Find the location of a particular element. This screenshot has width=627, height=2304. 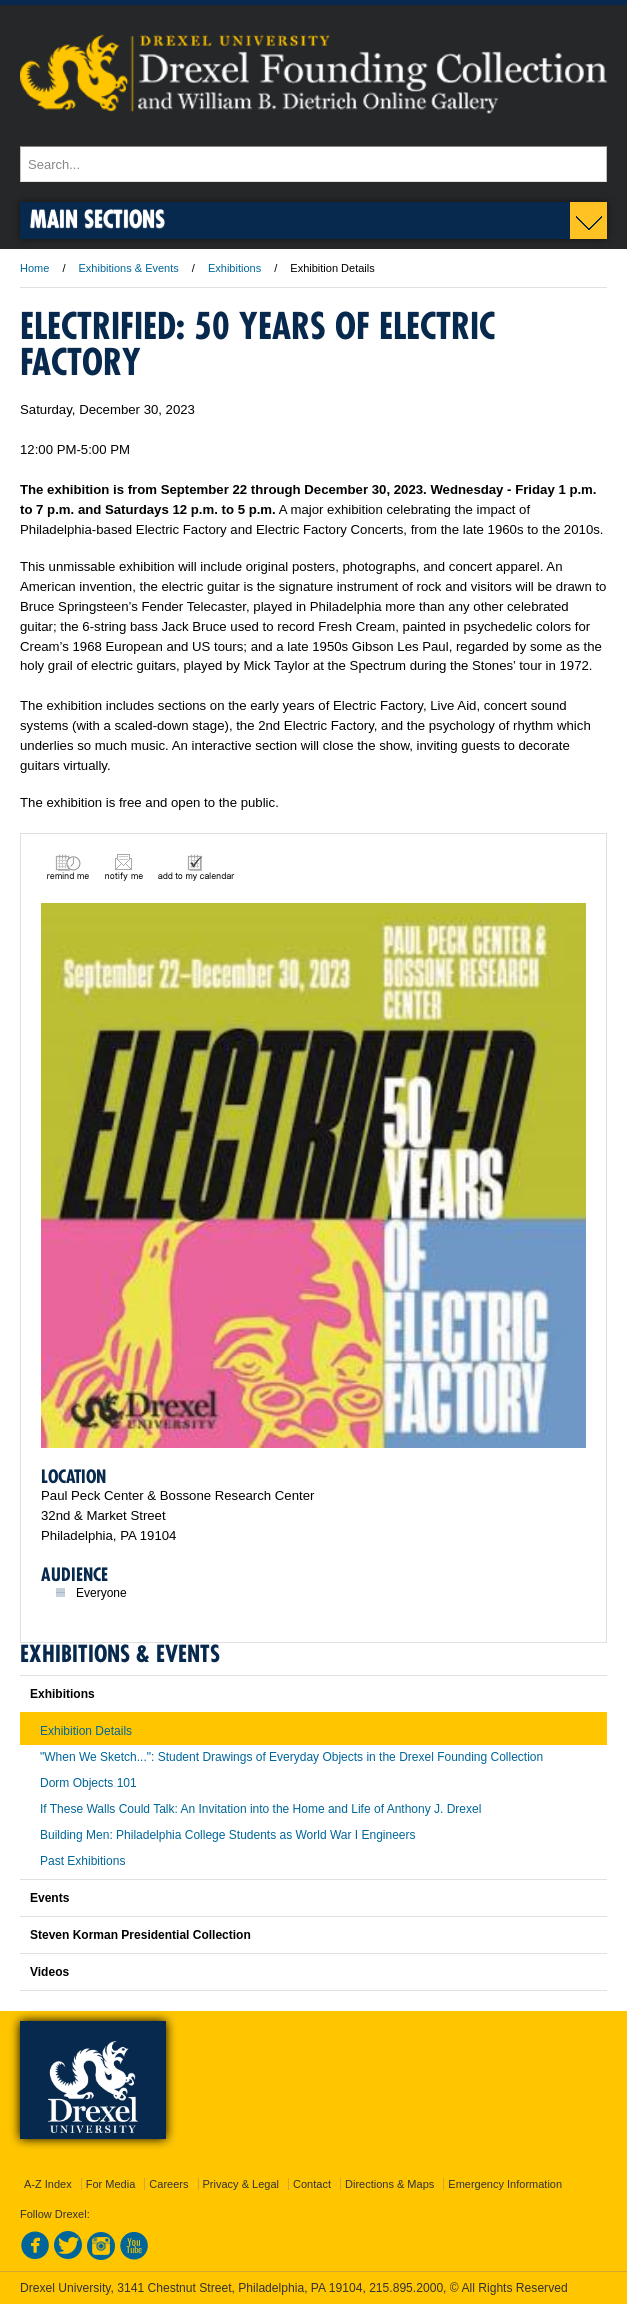

Privacy & Legal is located at coordinates (241, 2184).